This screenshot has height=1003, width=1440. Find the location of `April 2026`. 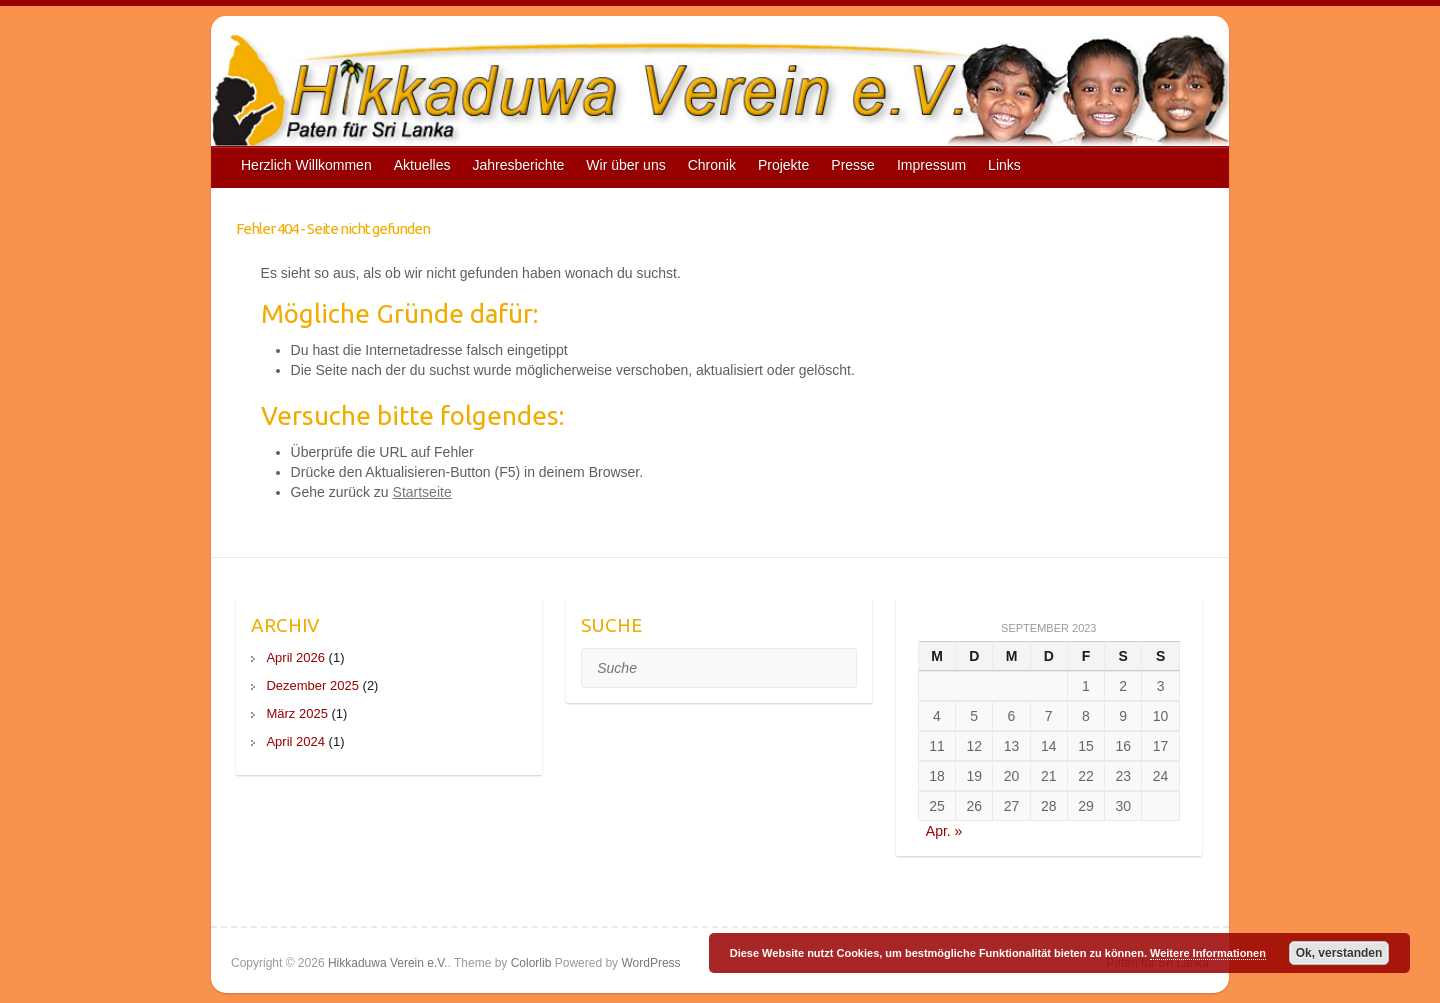

April 2026 is located at coordinates (295, 657).